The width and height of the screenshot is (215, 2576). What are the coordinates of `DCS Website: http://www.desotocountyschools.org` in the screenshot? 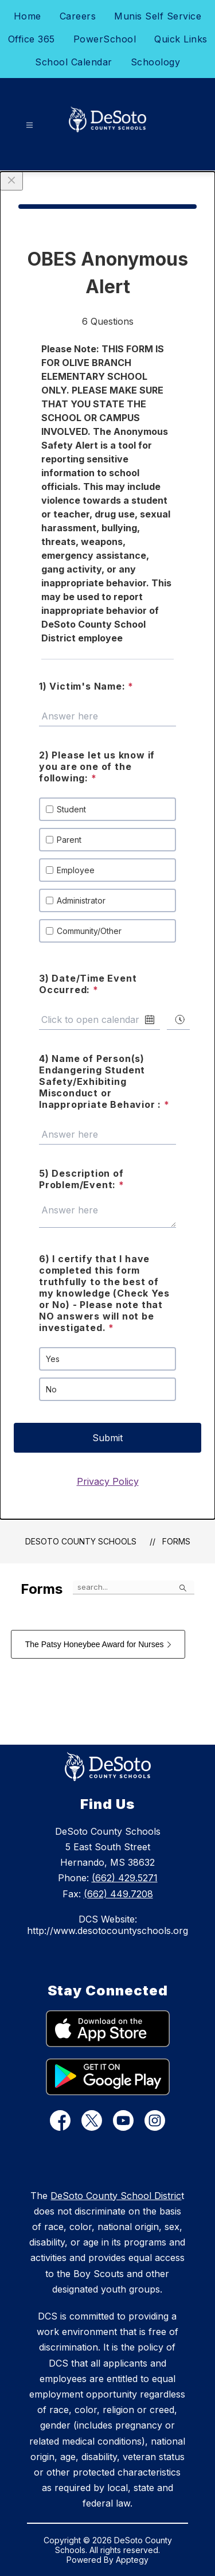 It's located at (107, 1924).